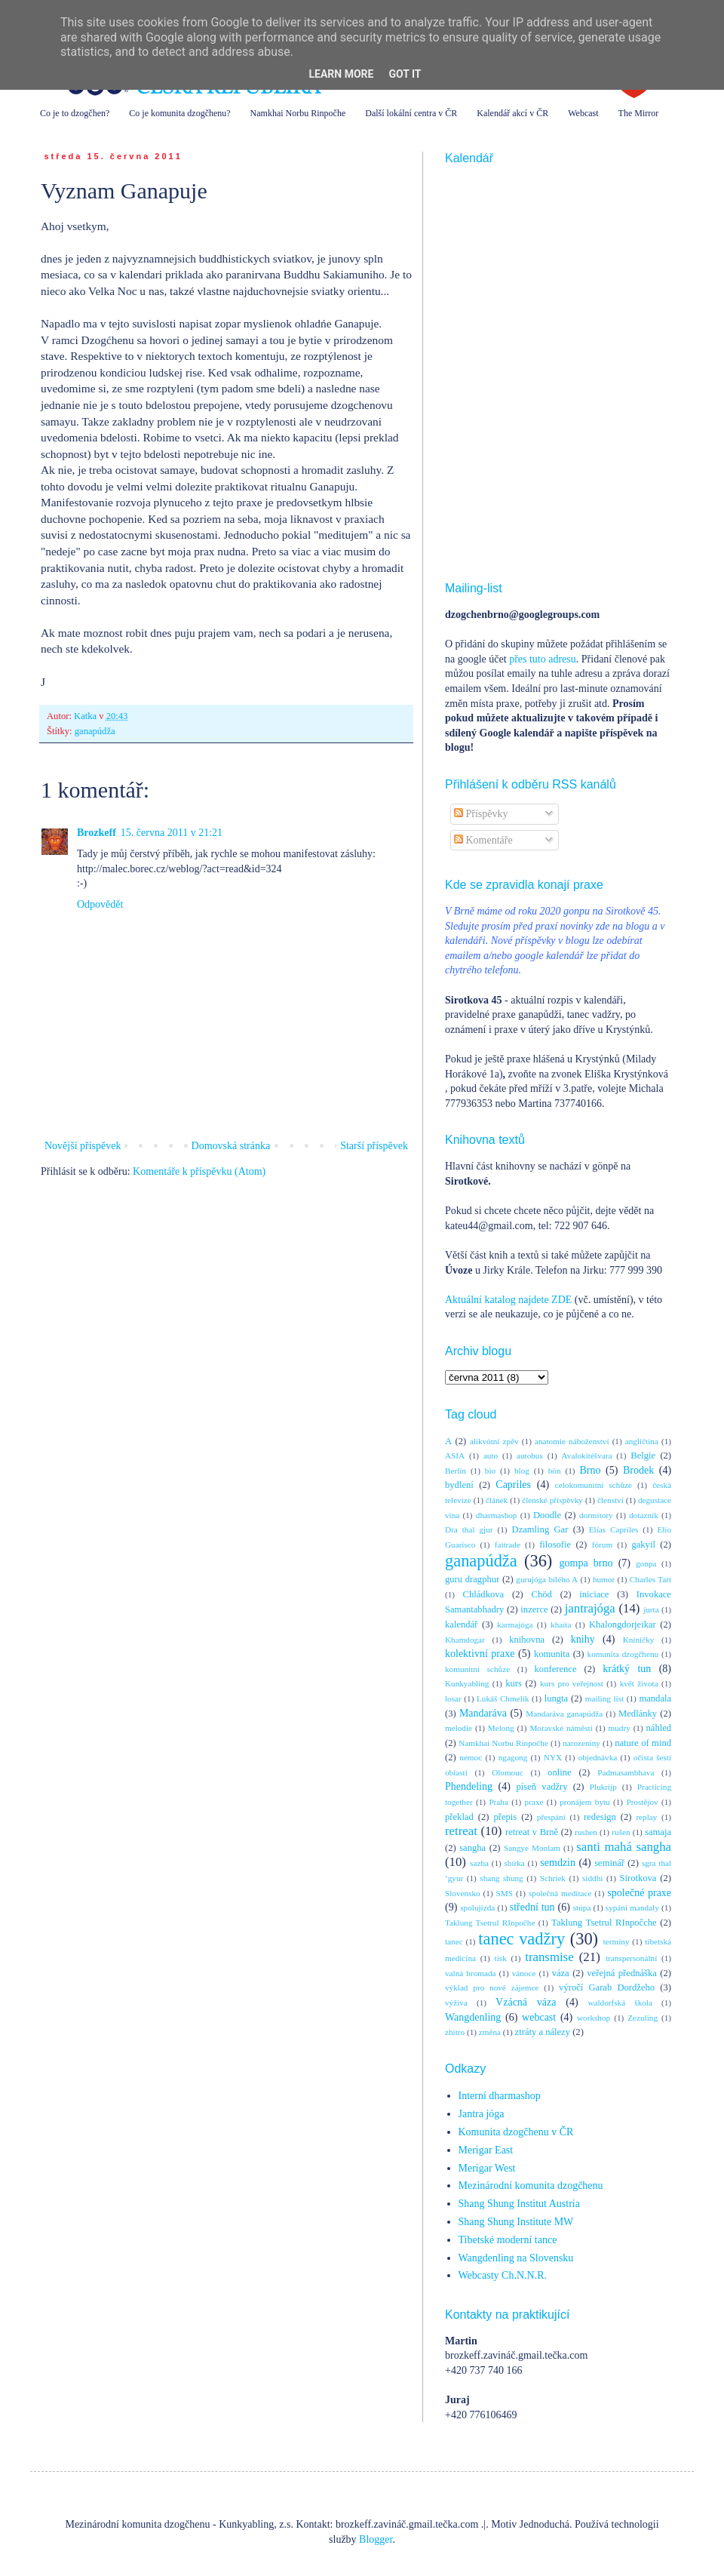  I want to click on sypání mandaly, so click(632, 1907).